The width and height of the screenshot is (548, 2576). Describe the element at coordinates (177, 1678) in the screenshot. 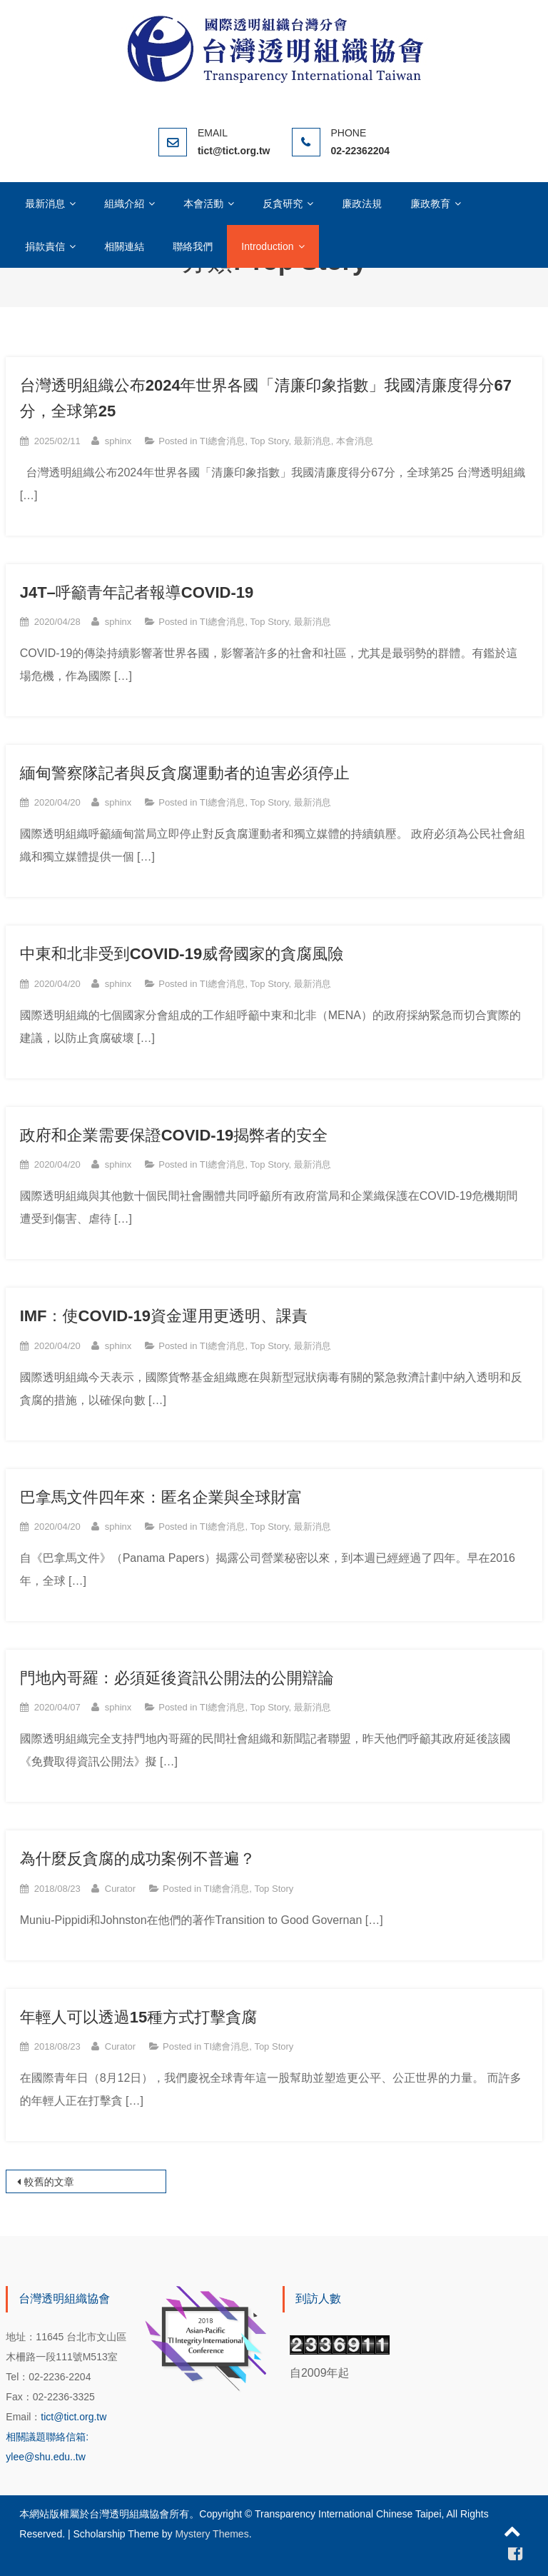

I see `門地內哥羅：必須延後資訊公開法的公開辯論` at that location.